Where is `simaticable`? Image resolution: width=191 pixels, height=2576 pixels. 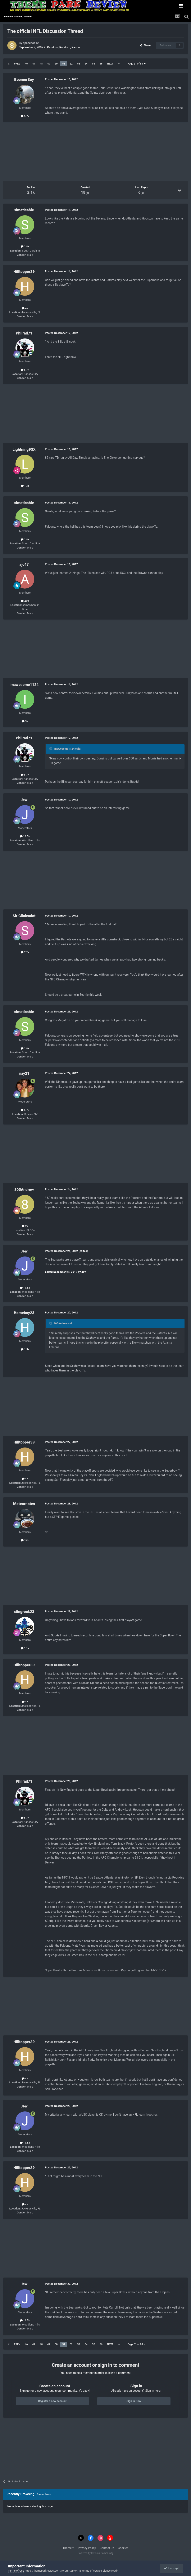 simaticable is located at coordinates (24, 210).